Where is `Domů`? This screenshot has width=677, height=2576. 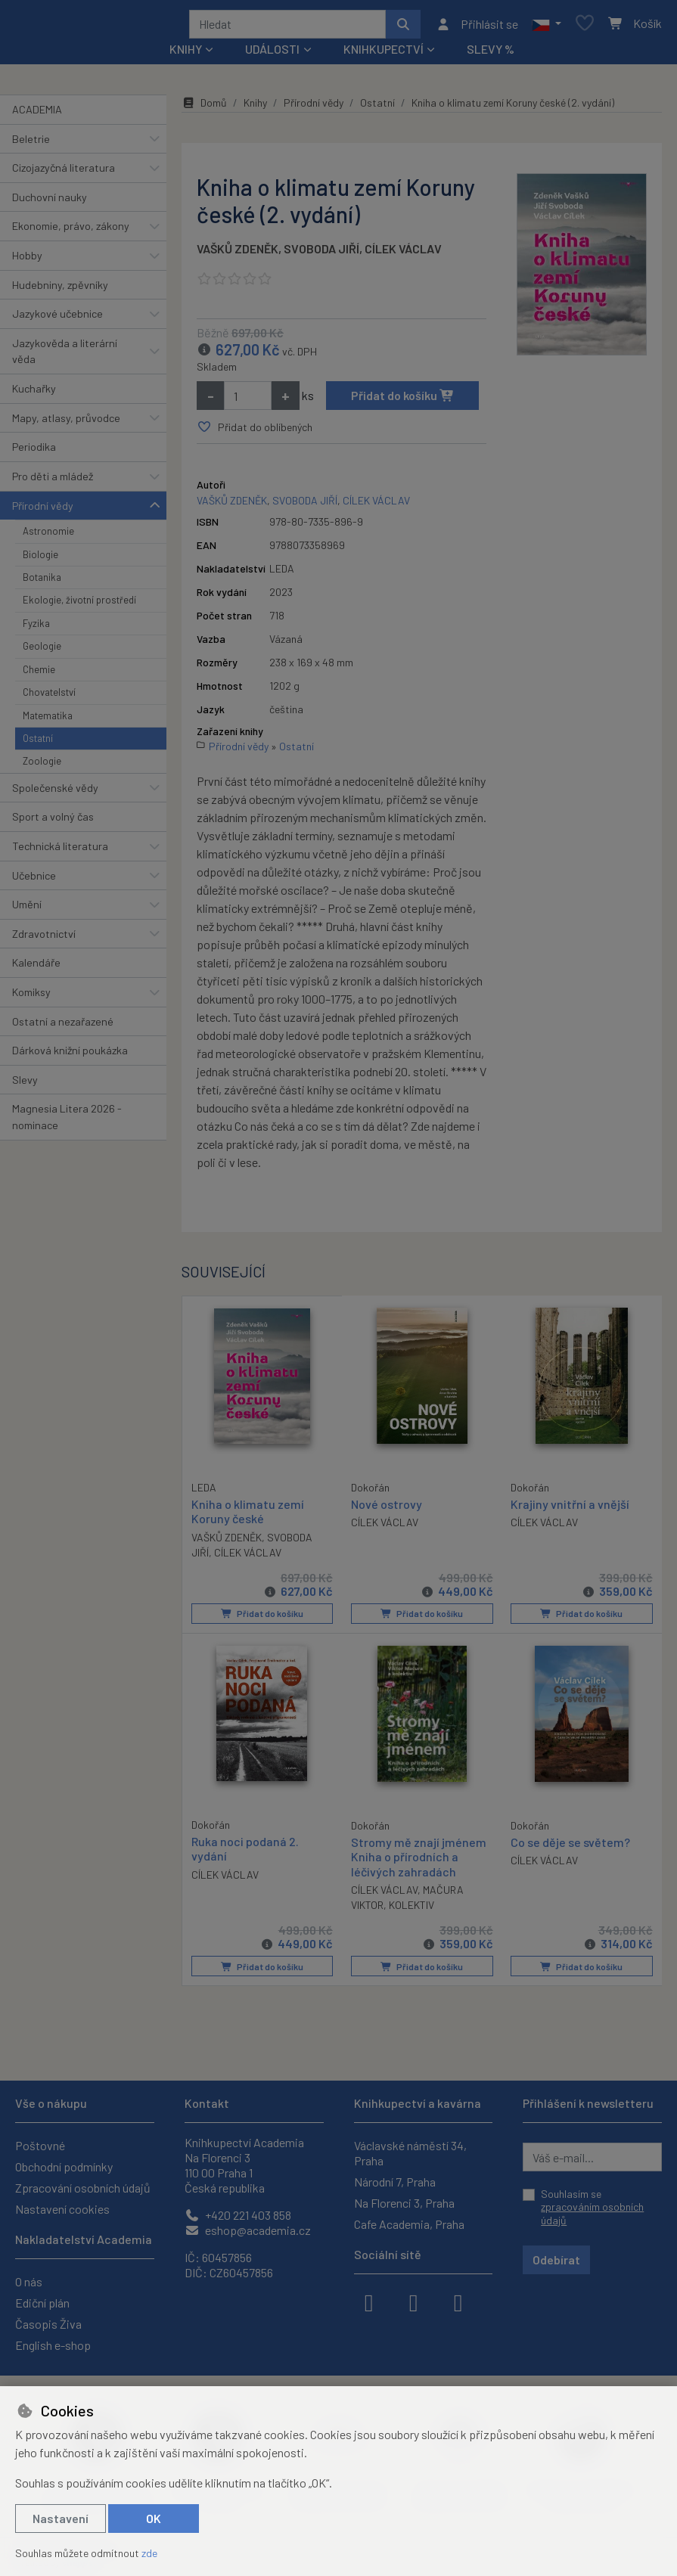 Domů is located at coordinates (204, 107).